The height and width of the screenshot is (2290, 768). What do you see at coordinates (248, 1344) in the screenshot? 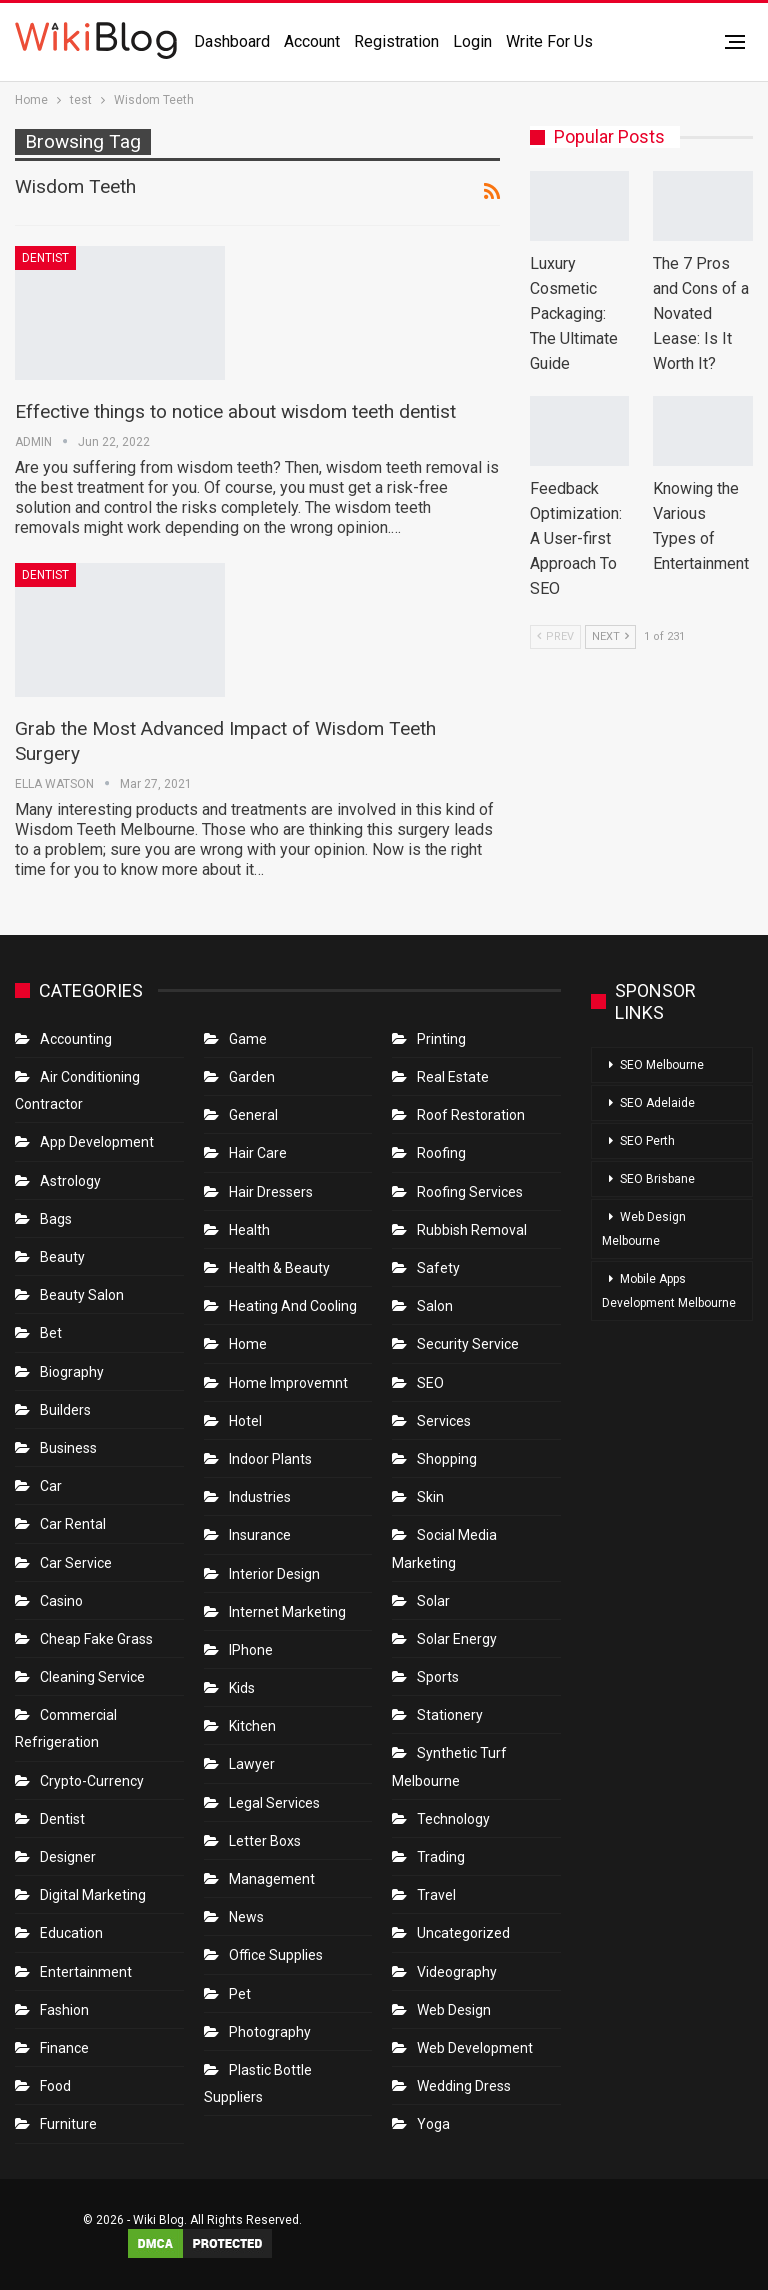
I see `Home` at bounding box center [248, 1344].